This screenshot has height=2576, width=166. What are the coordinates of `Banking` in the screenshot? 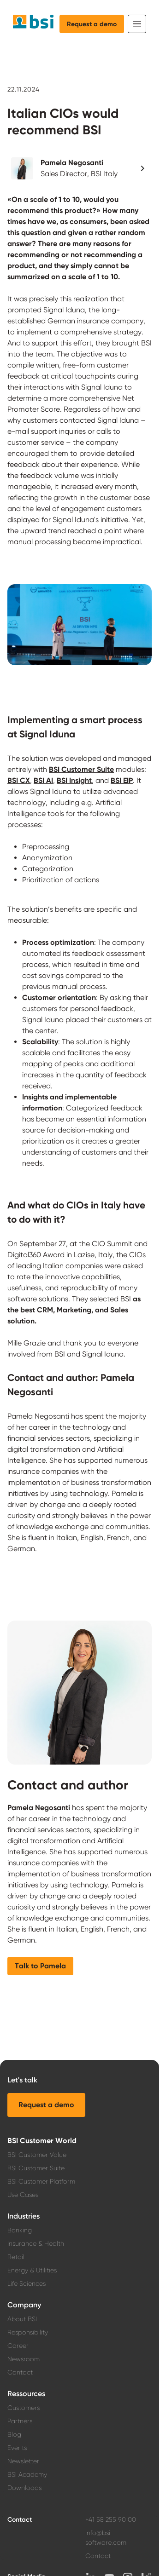 It's located at (19, 2230).